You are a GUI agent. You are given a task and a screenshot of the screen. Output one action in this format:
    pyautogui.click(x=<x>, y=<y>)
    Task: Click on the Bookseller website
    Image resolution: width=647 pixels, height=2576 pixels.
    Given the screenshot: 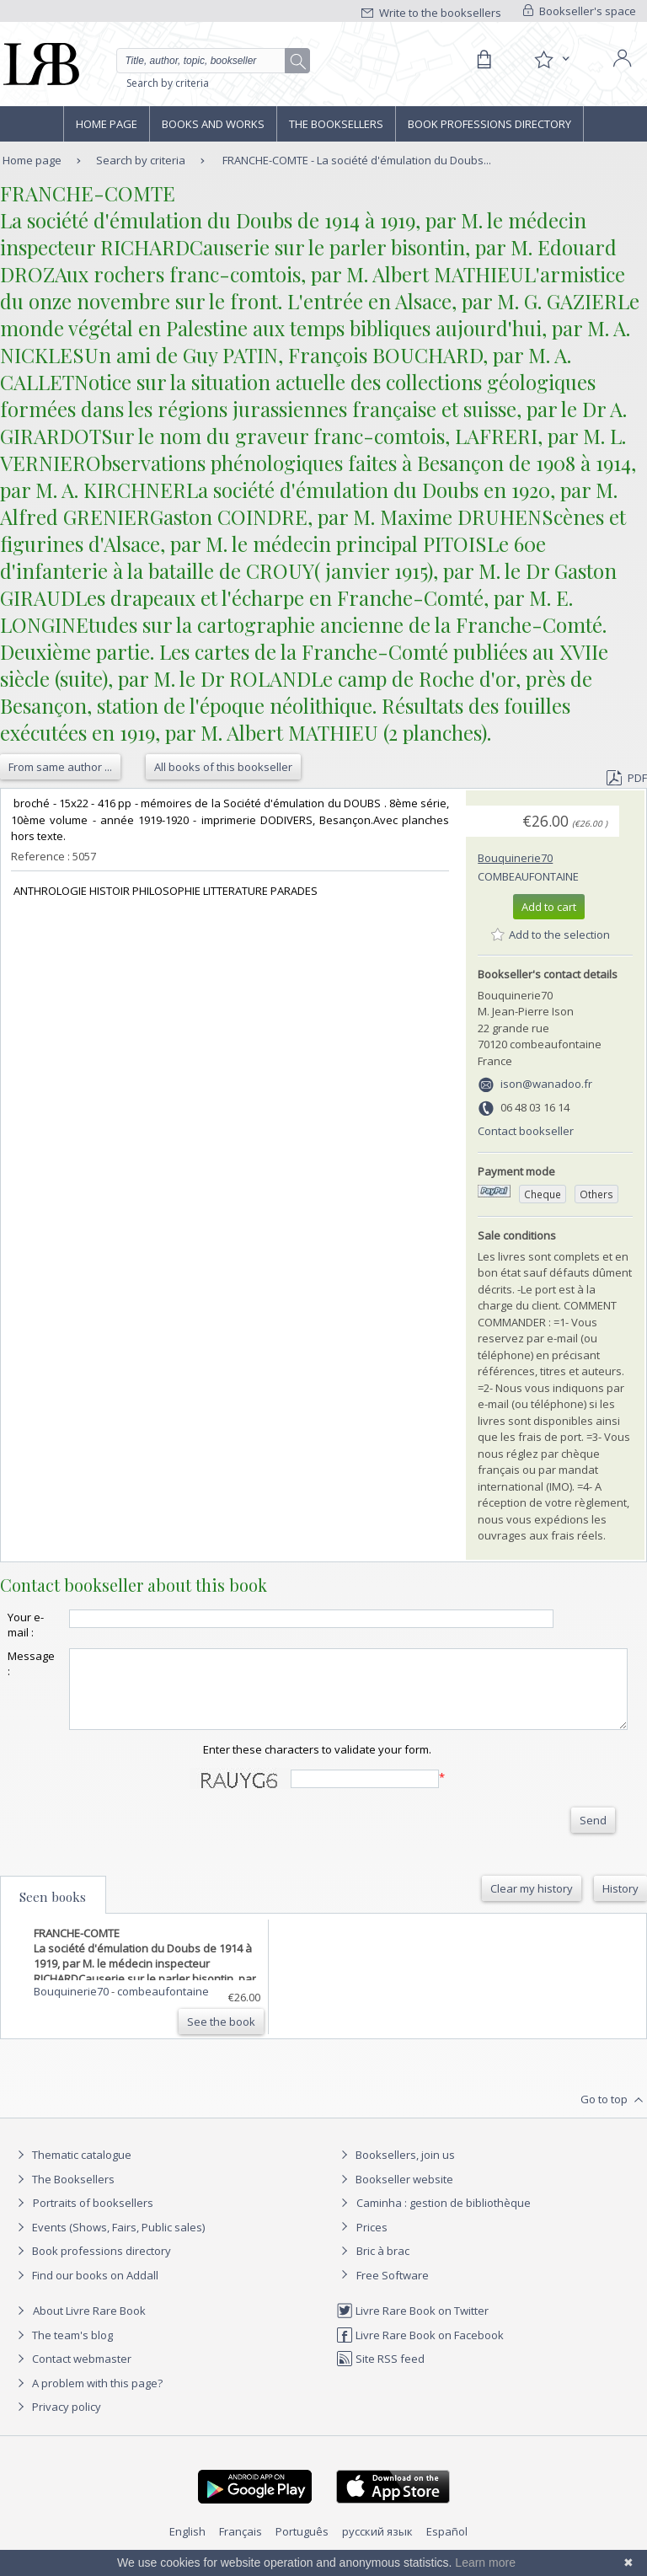 What is the action you would take?
    pyautogui.click(x=394, y=2194)
    